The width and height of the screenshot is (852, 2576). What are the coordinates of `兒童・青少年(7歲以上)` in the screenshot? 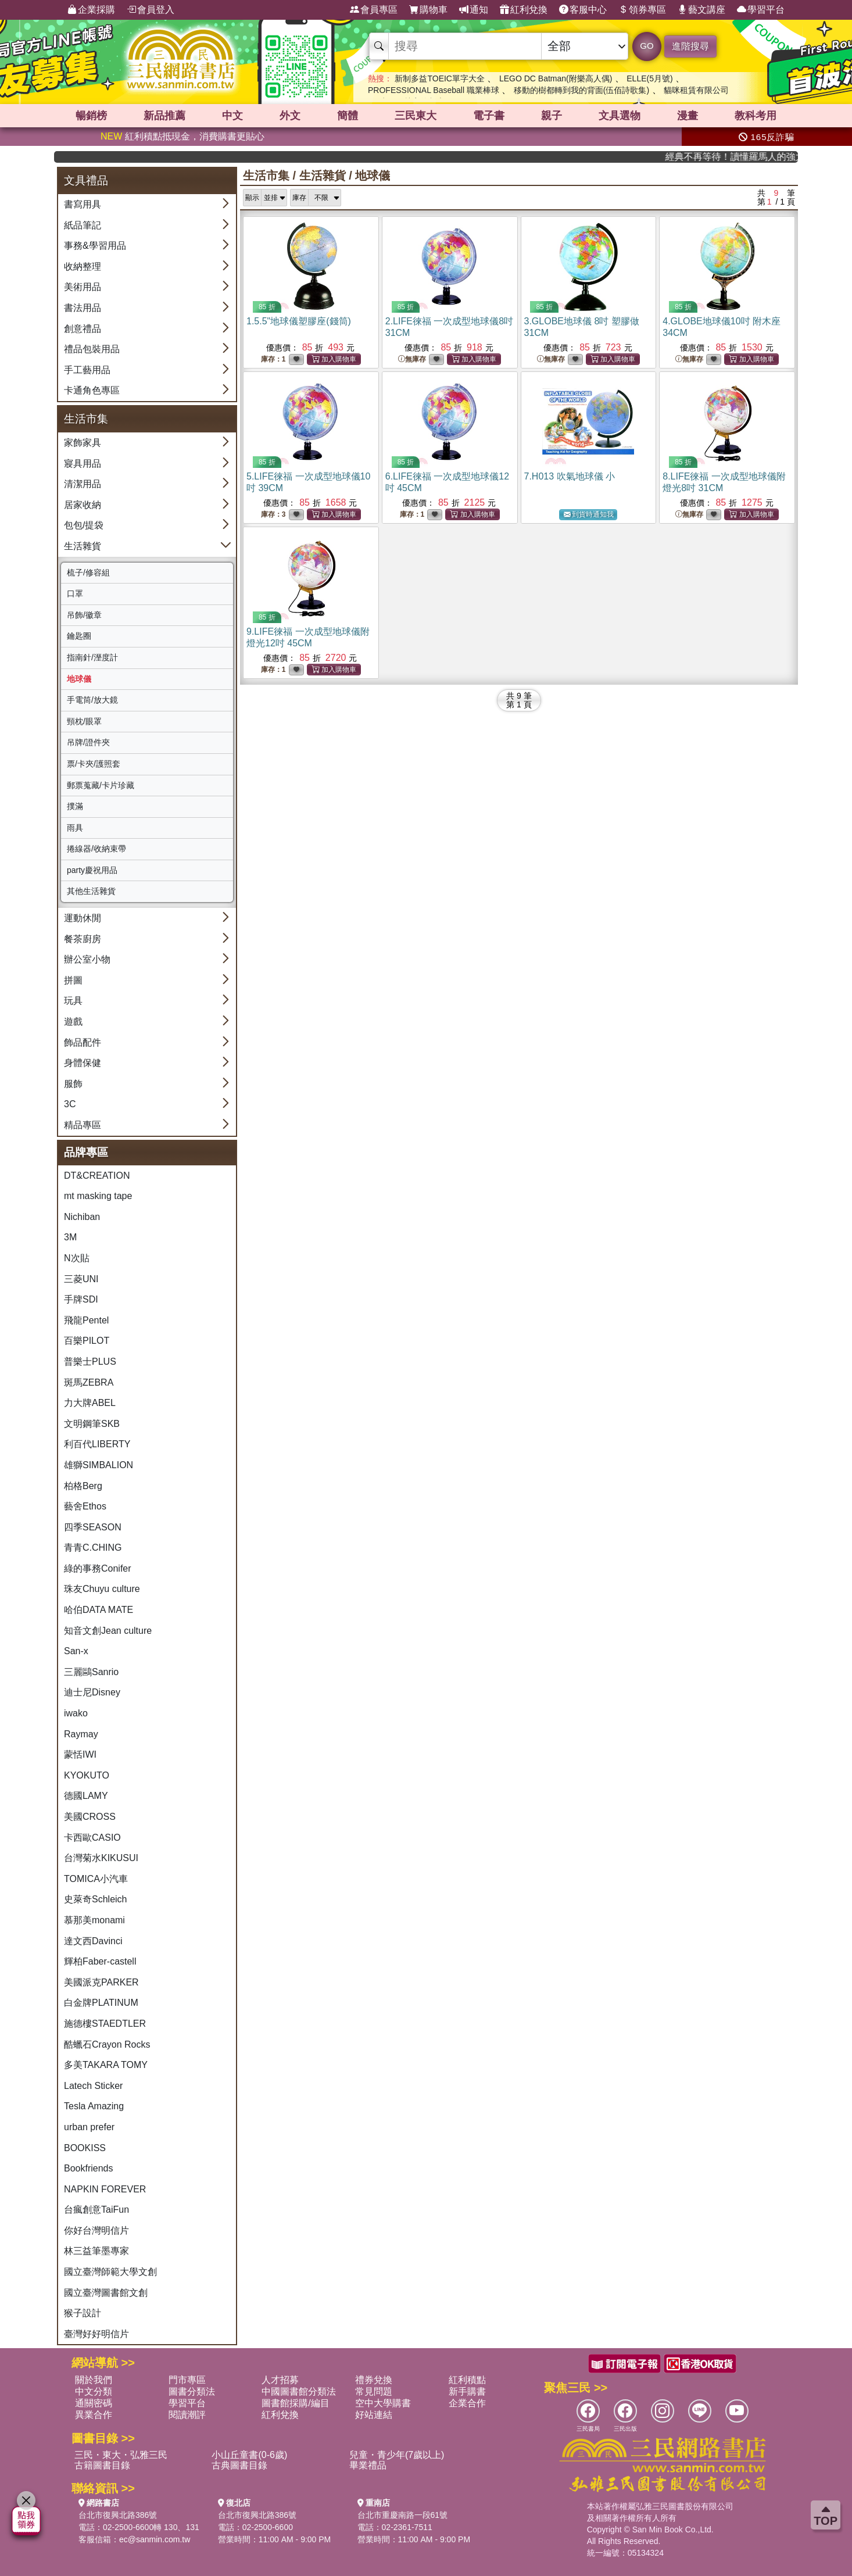 It's located at (397, 2455).